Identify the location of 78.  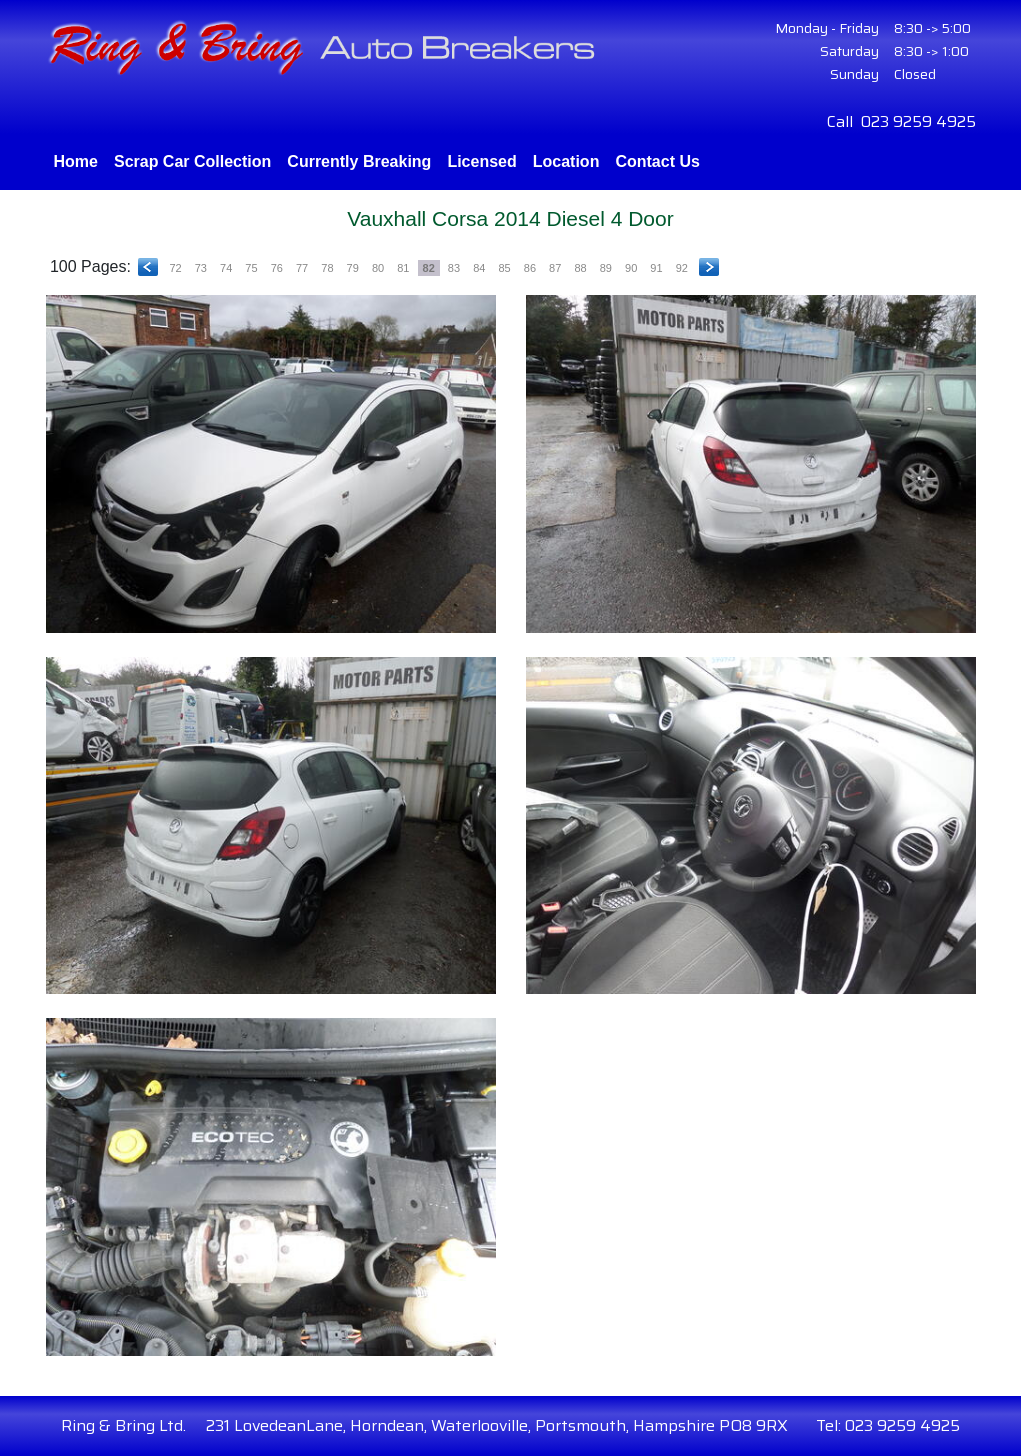
(327, 268).